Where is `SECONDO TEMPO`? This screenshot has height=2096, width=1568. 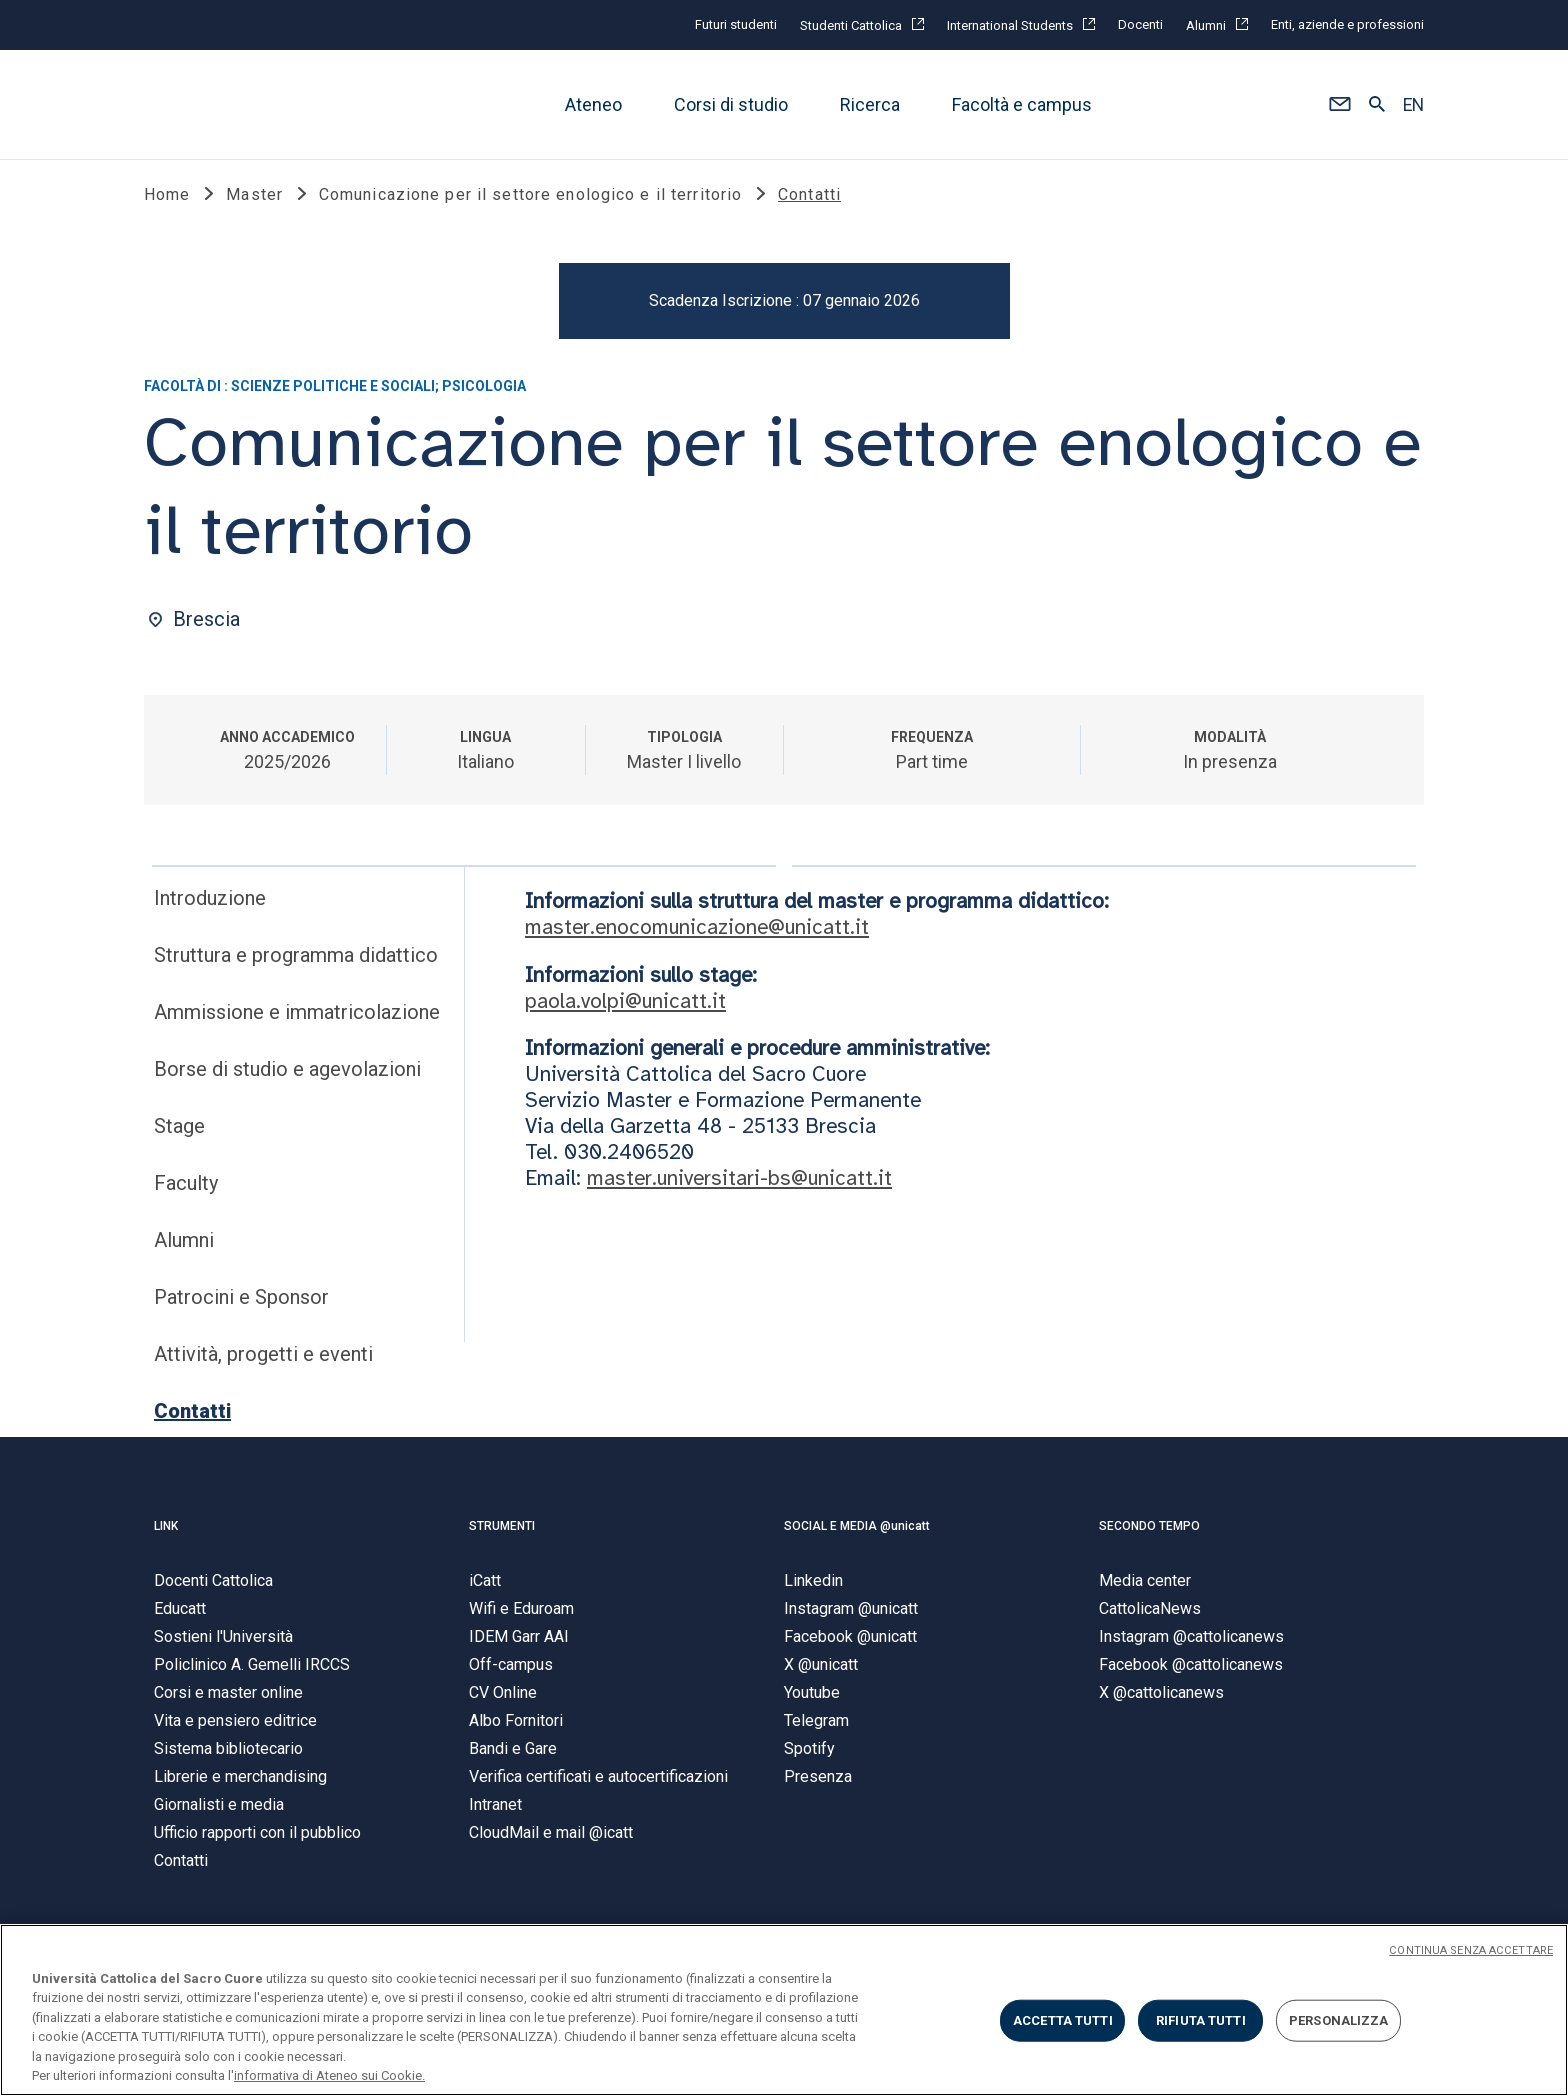 SECONDO TEMPO is located at coordinates (1149, 1532).